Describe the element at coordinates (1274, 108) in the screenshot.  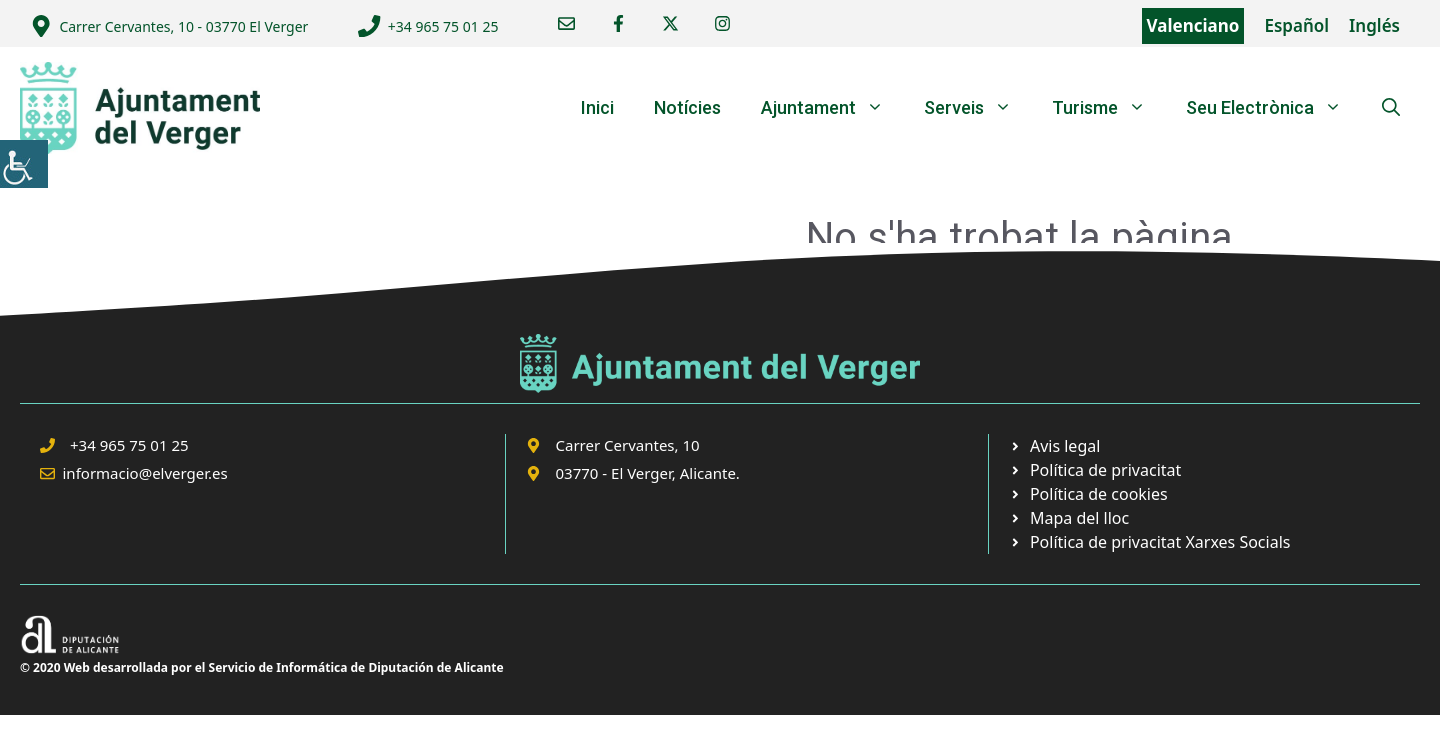
I see `Seu Electrònica [link]` at that location.